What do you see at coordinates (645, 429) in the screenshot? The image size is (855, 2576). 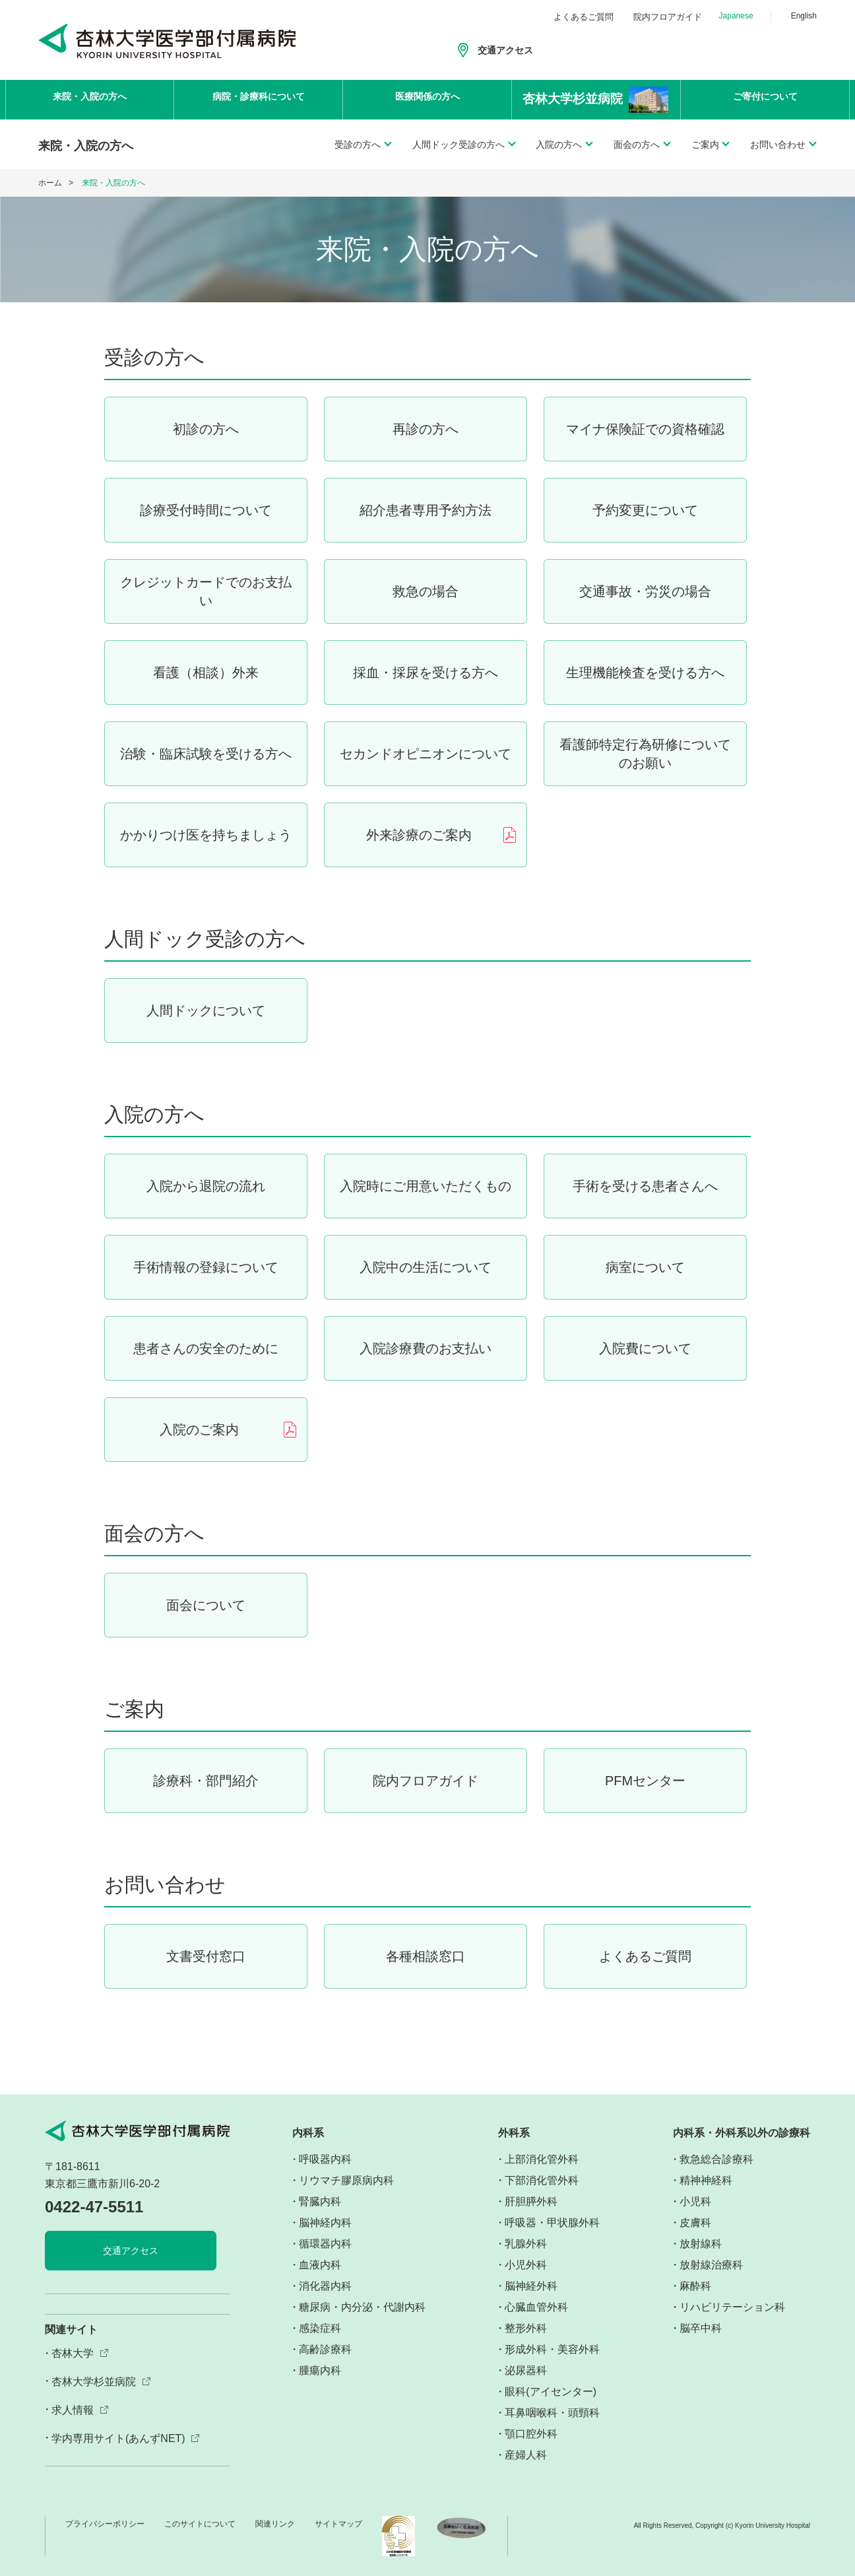 I see `マイナ保険証での資格確認` at bounding box center [645, 429].